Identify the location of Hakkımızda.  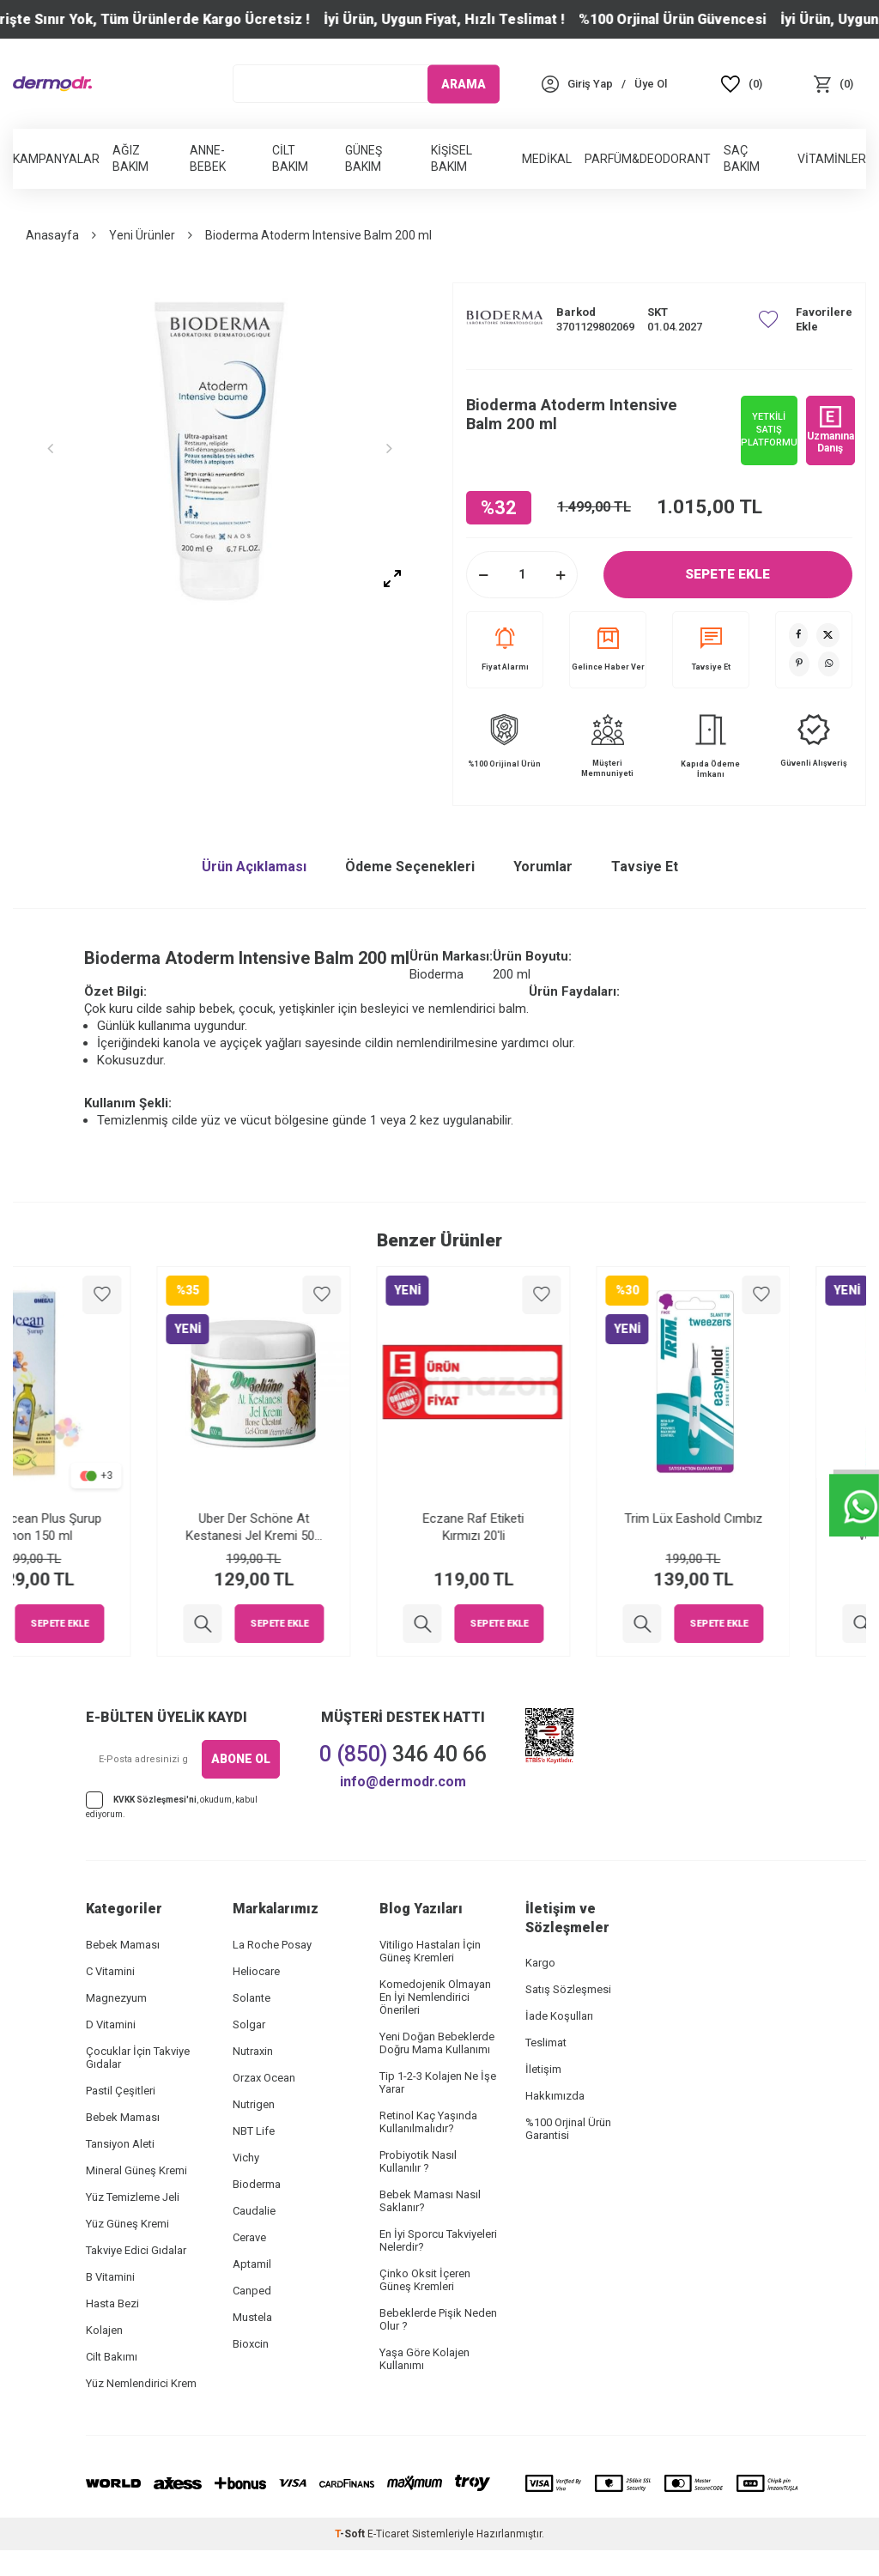
(555, 2095).